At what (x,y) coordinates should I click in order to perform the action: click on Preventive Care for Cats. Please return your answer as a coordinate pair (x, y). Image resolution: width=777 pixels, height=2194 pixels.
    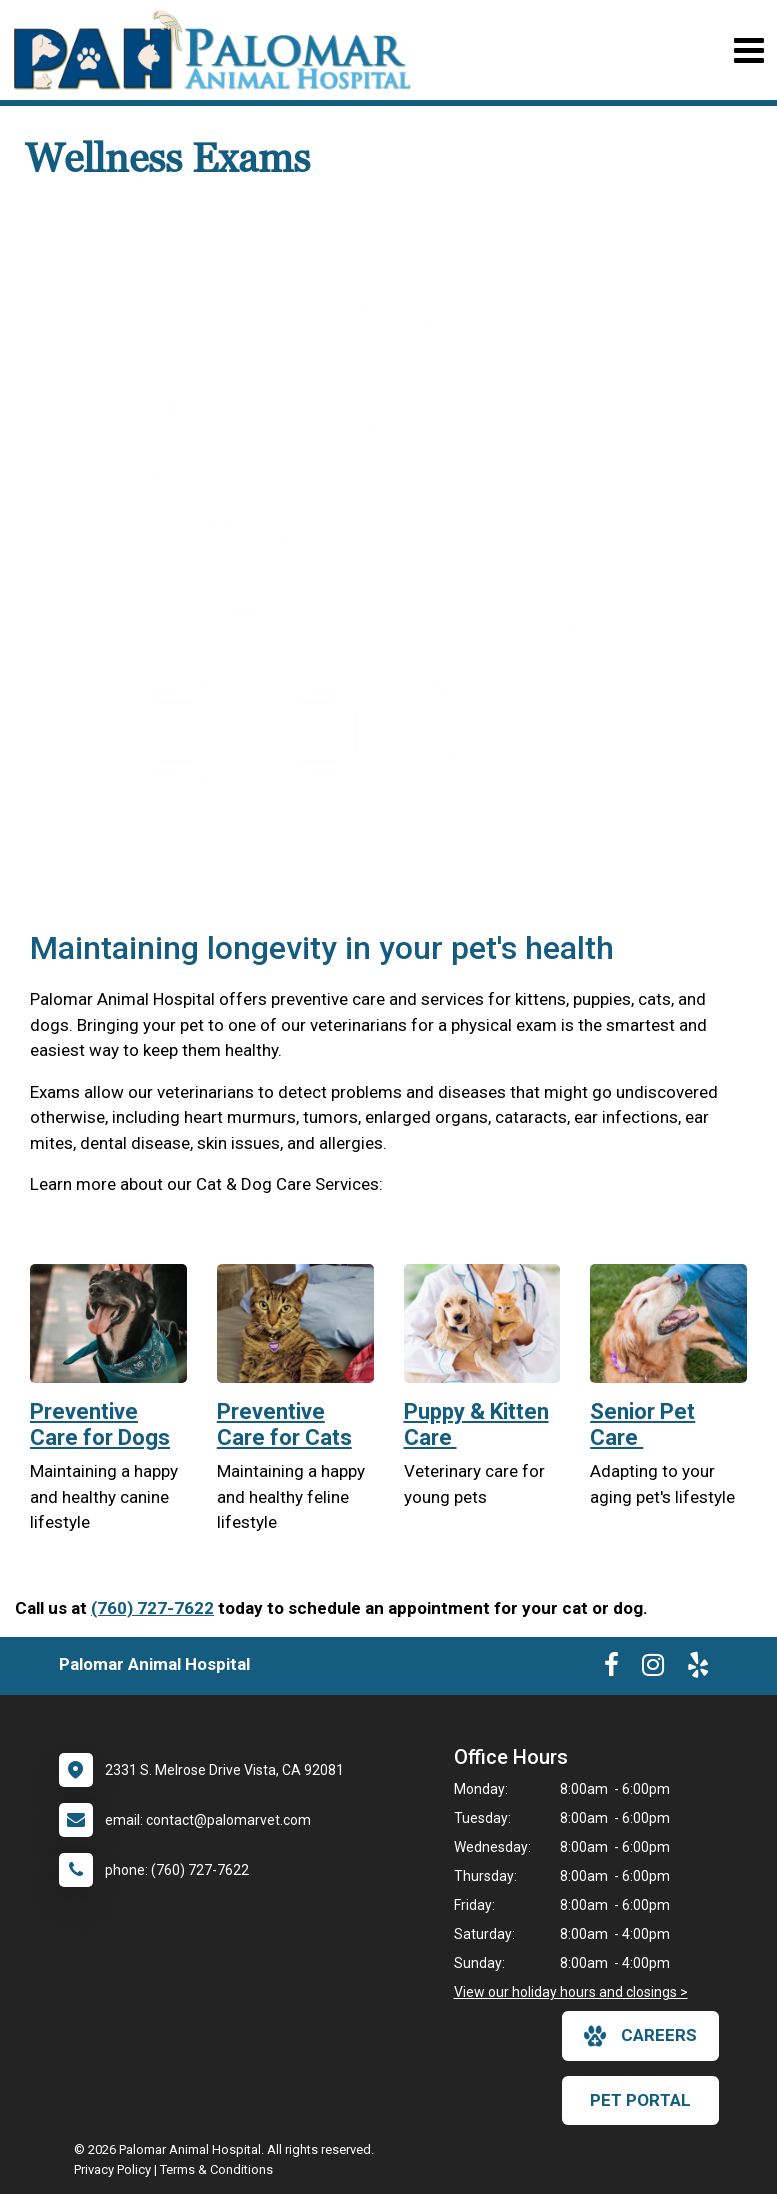
    Looking at the image, I should click on (284, 1424).